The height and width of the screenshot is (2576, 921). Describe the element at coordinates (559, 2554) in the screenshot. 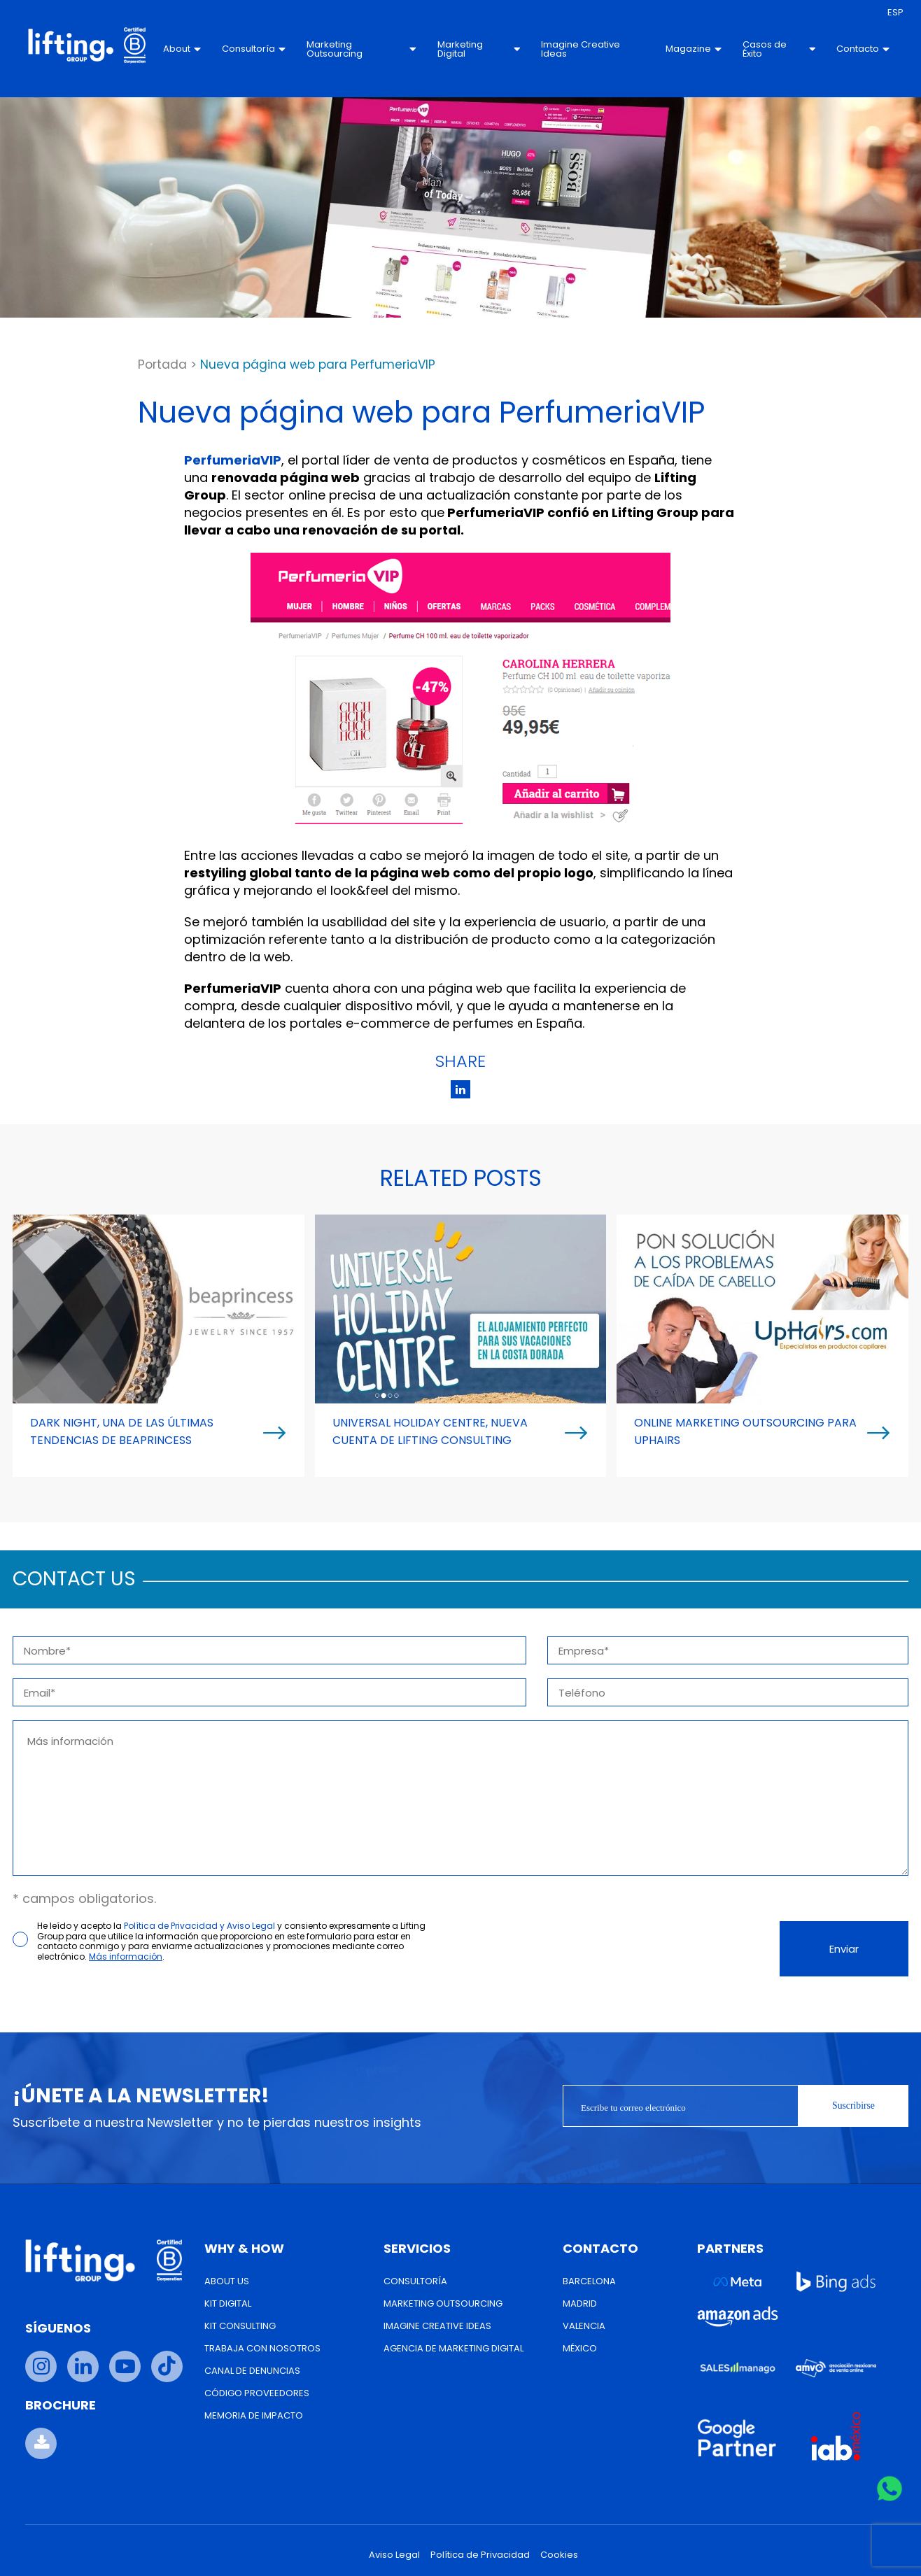

I see `Cookies` at that location.